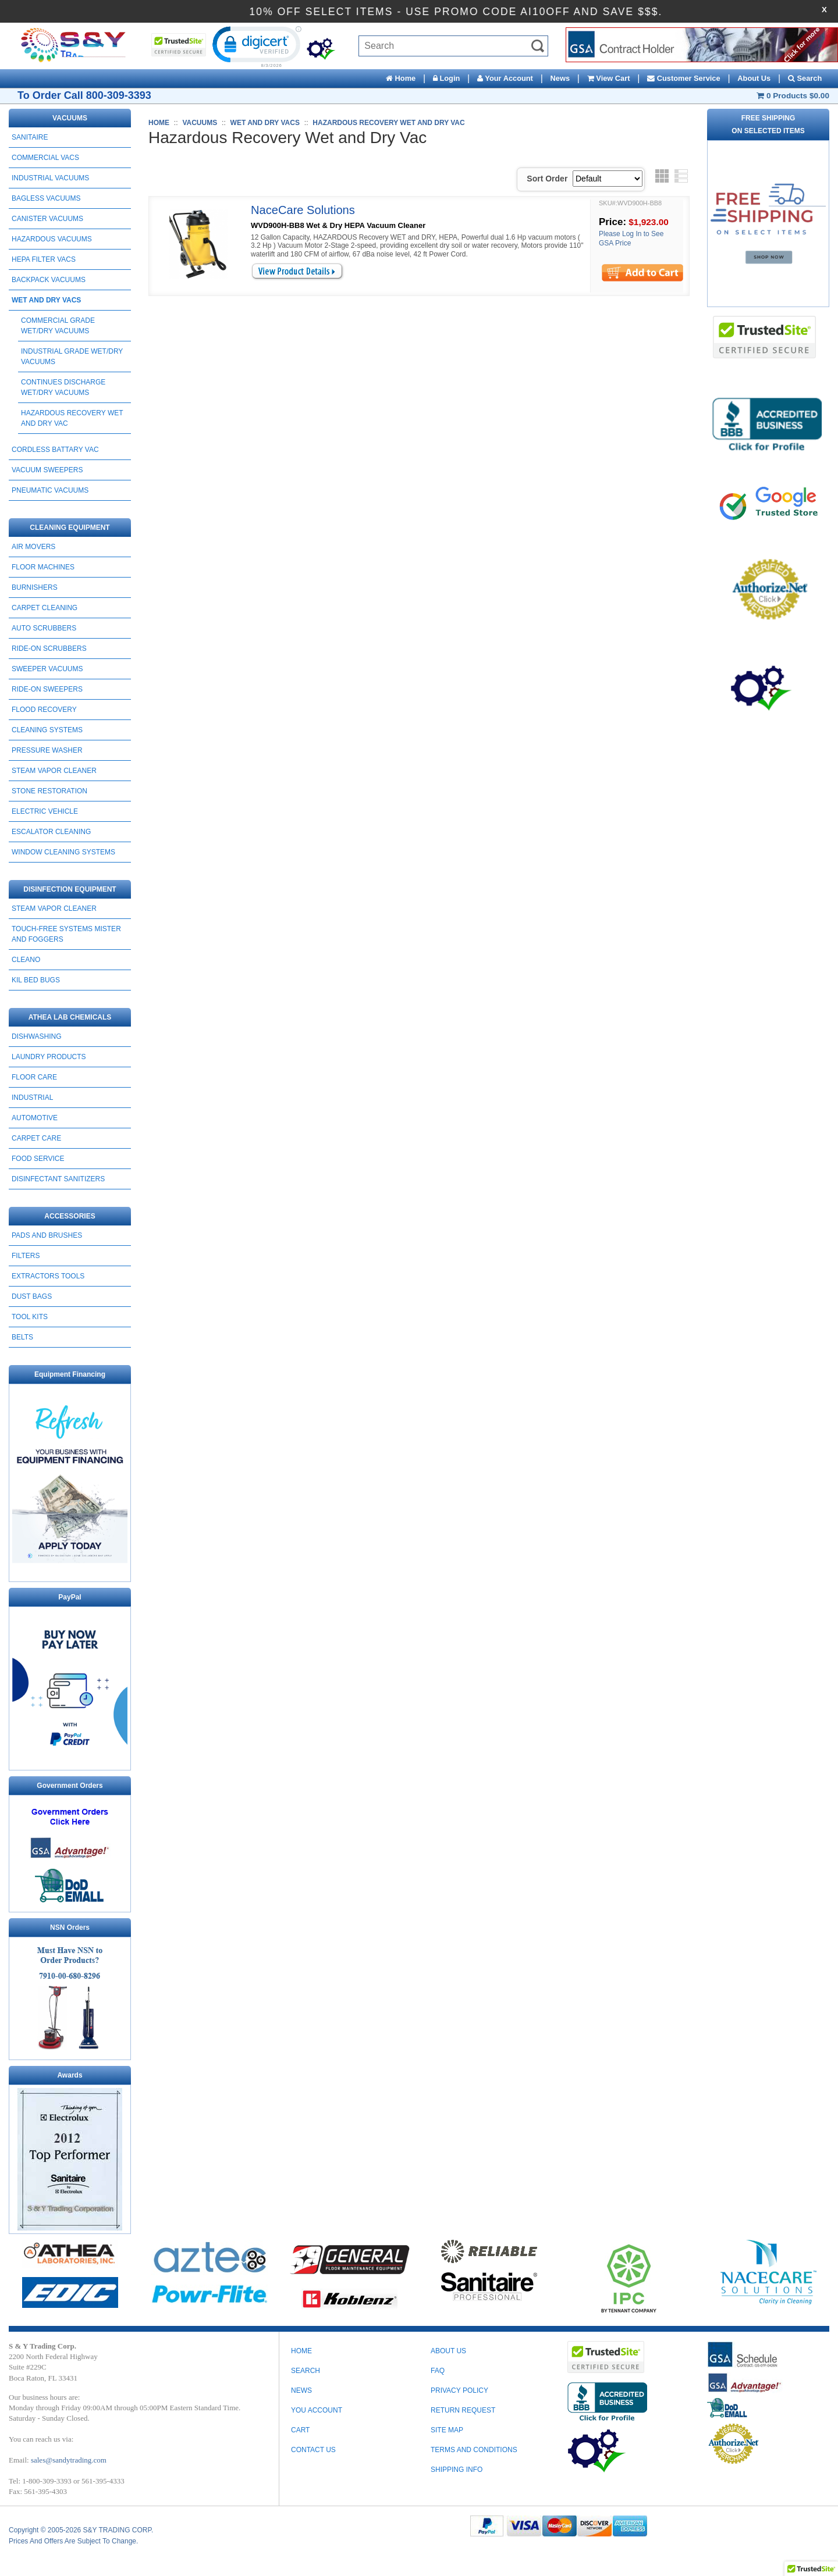 This screenshot has height=2576, width=838. What do you see at coordinates (37, 1036) in the screenshot?
I see `DISHWASHING` at bounding box center [37, 1036].